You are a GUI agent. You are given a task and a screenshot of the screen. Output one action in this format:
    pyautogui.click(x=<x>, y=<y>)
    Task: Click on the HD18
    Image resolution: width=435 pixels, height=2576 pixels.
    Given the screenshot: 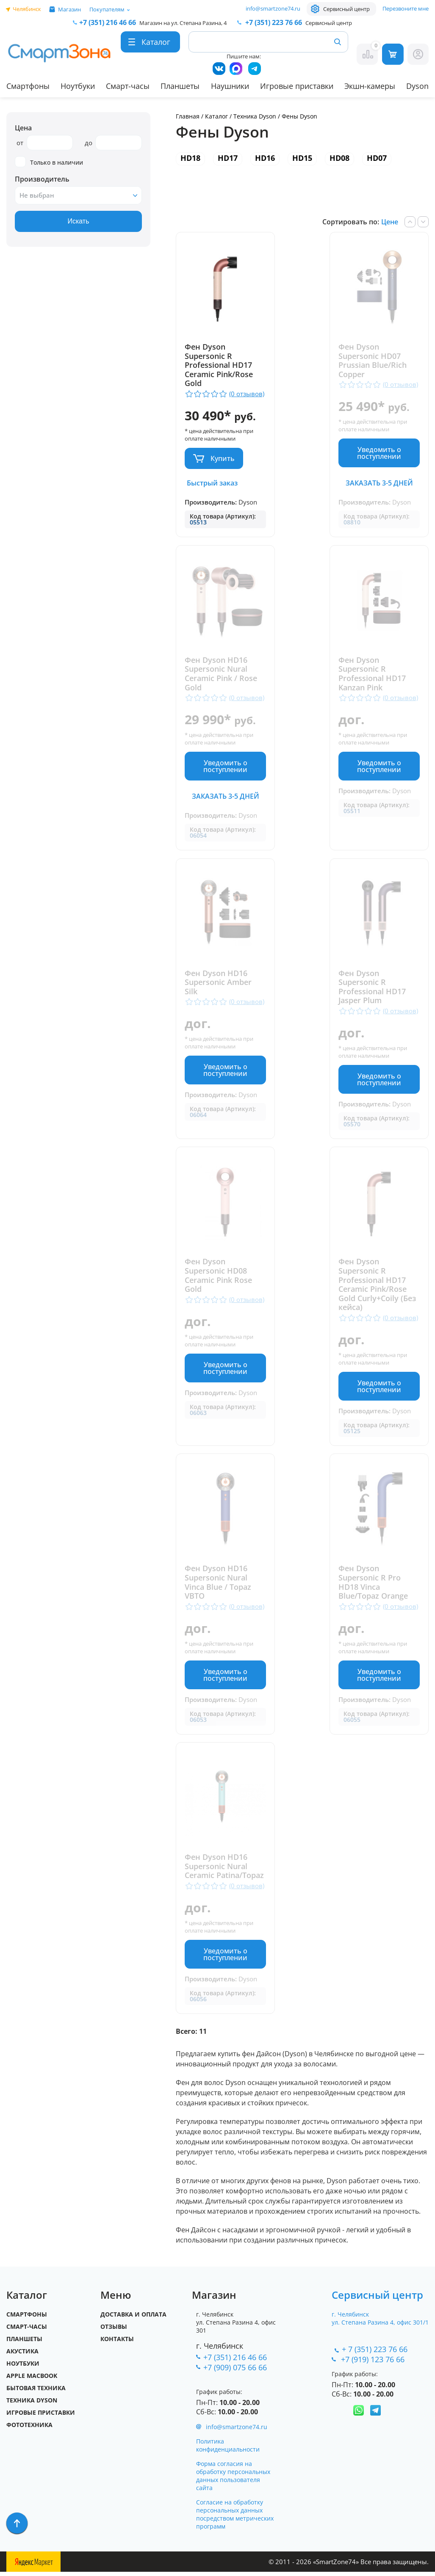 What is the action you would take?
    pyautogui.click(x=190, y=158)
    